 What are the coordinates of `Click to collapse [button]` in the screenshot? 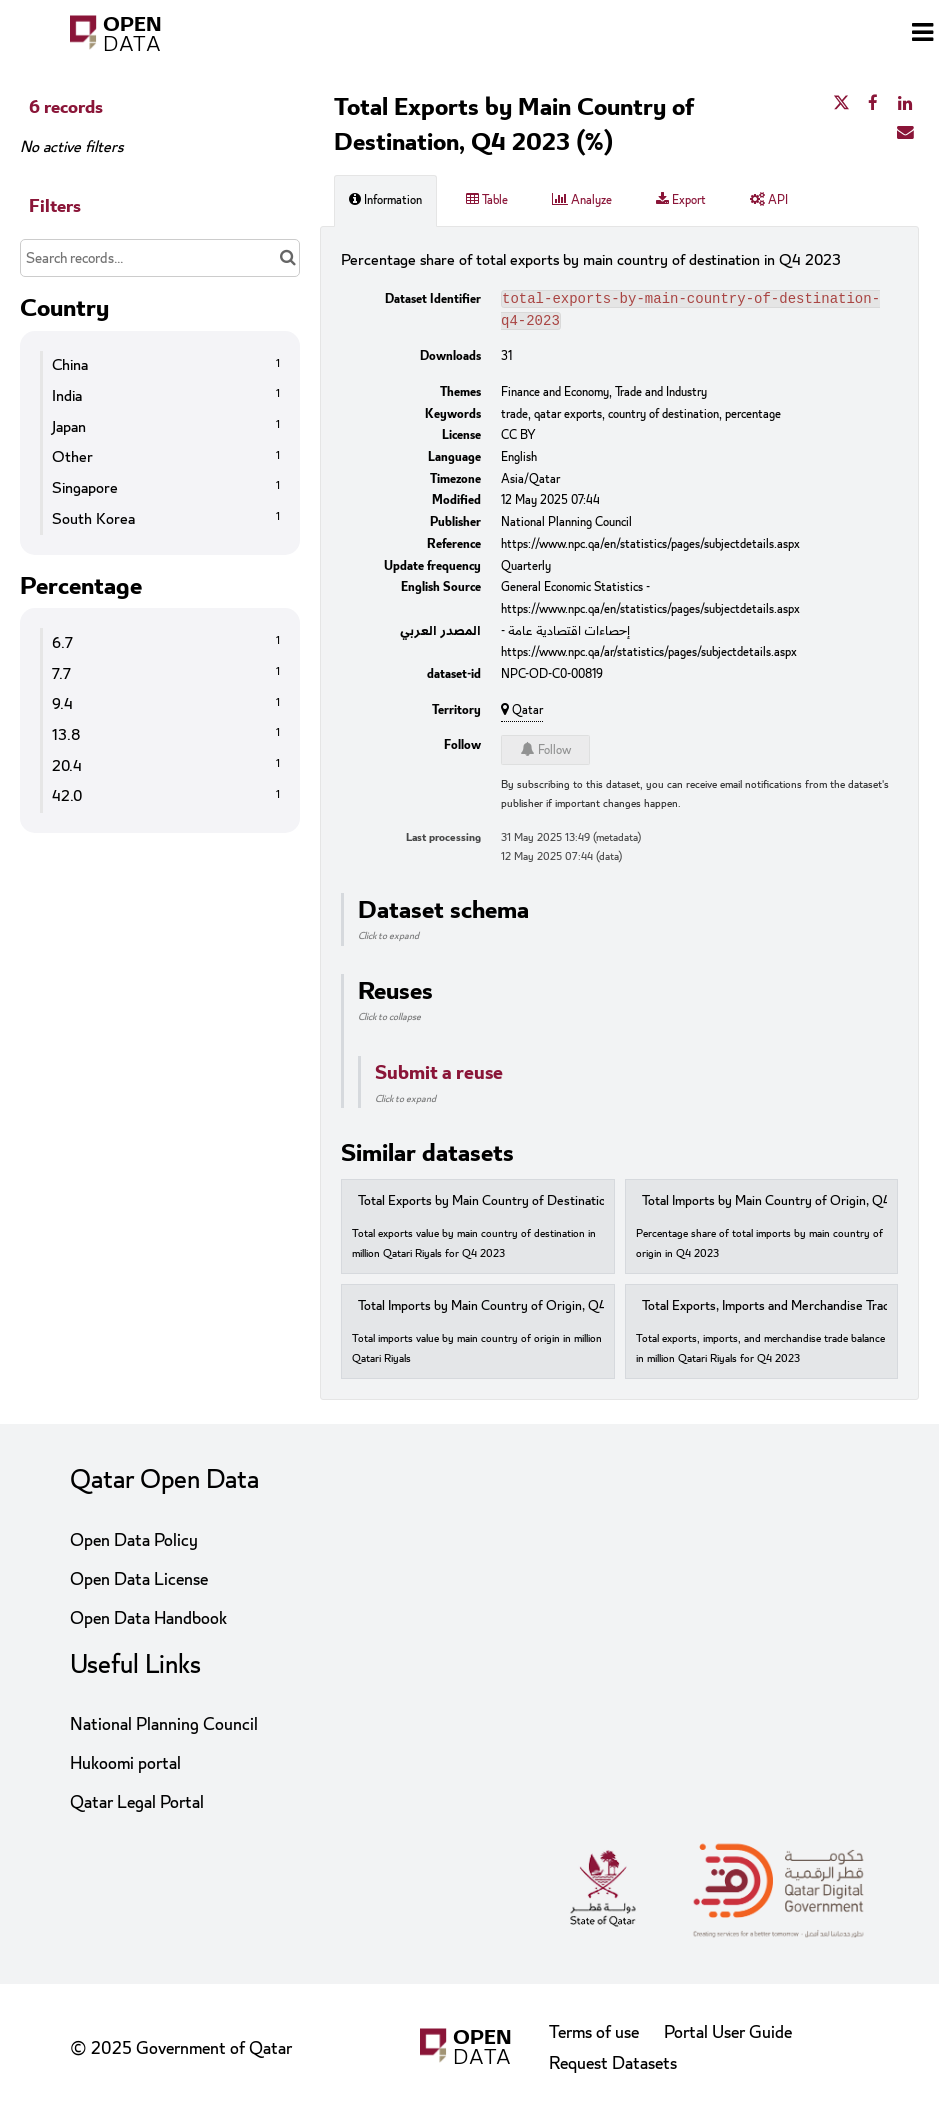 It's located at (389, 1021).